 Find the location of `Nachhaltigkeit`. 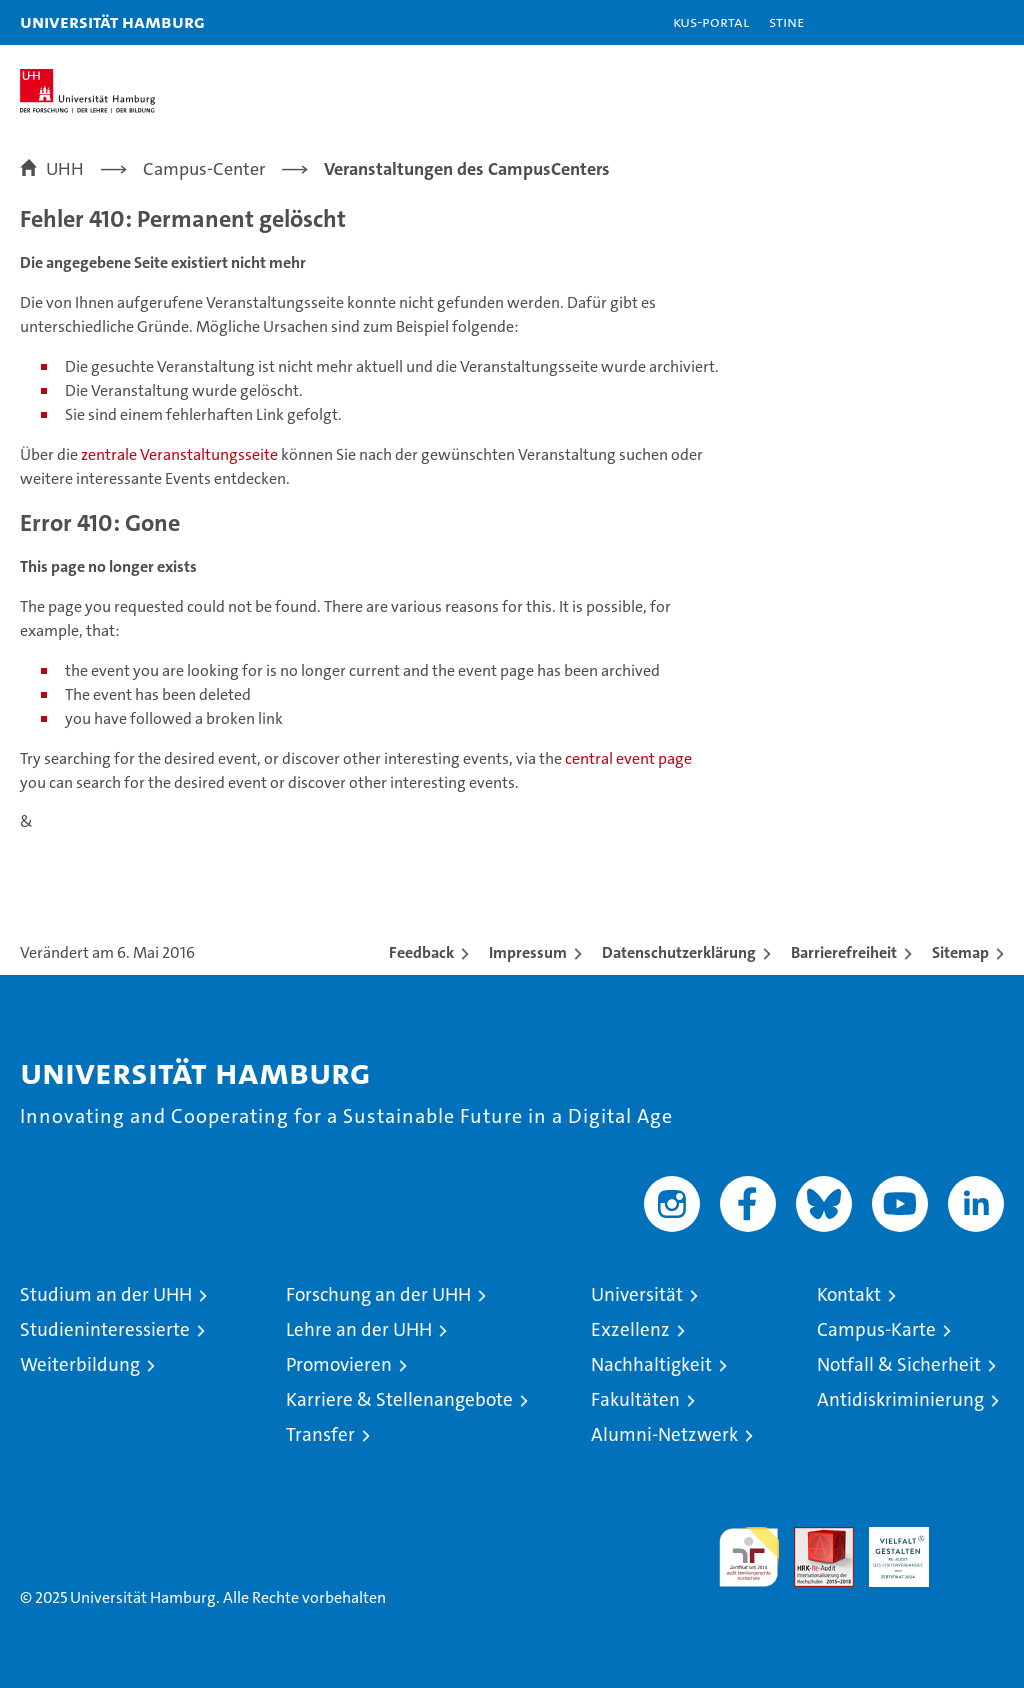

Nachhaltigkeit is located at coordinates (651, 1364).